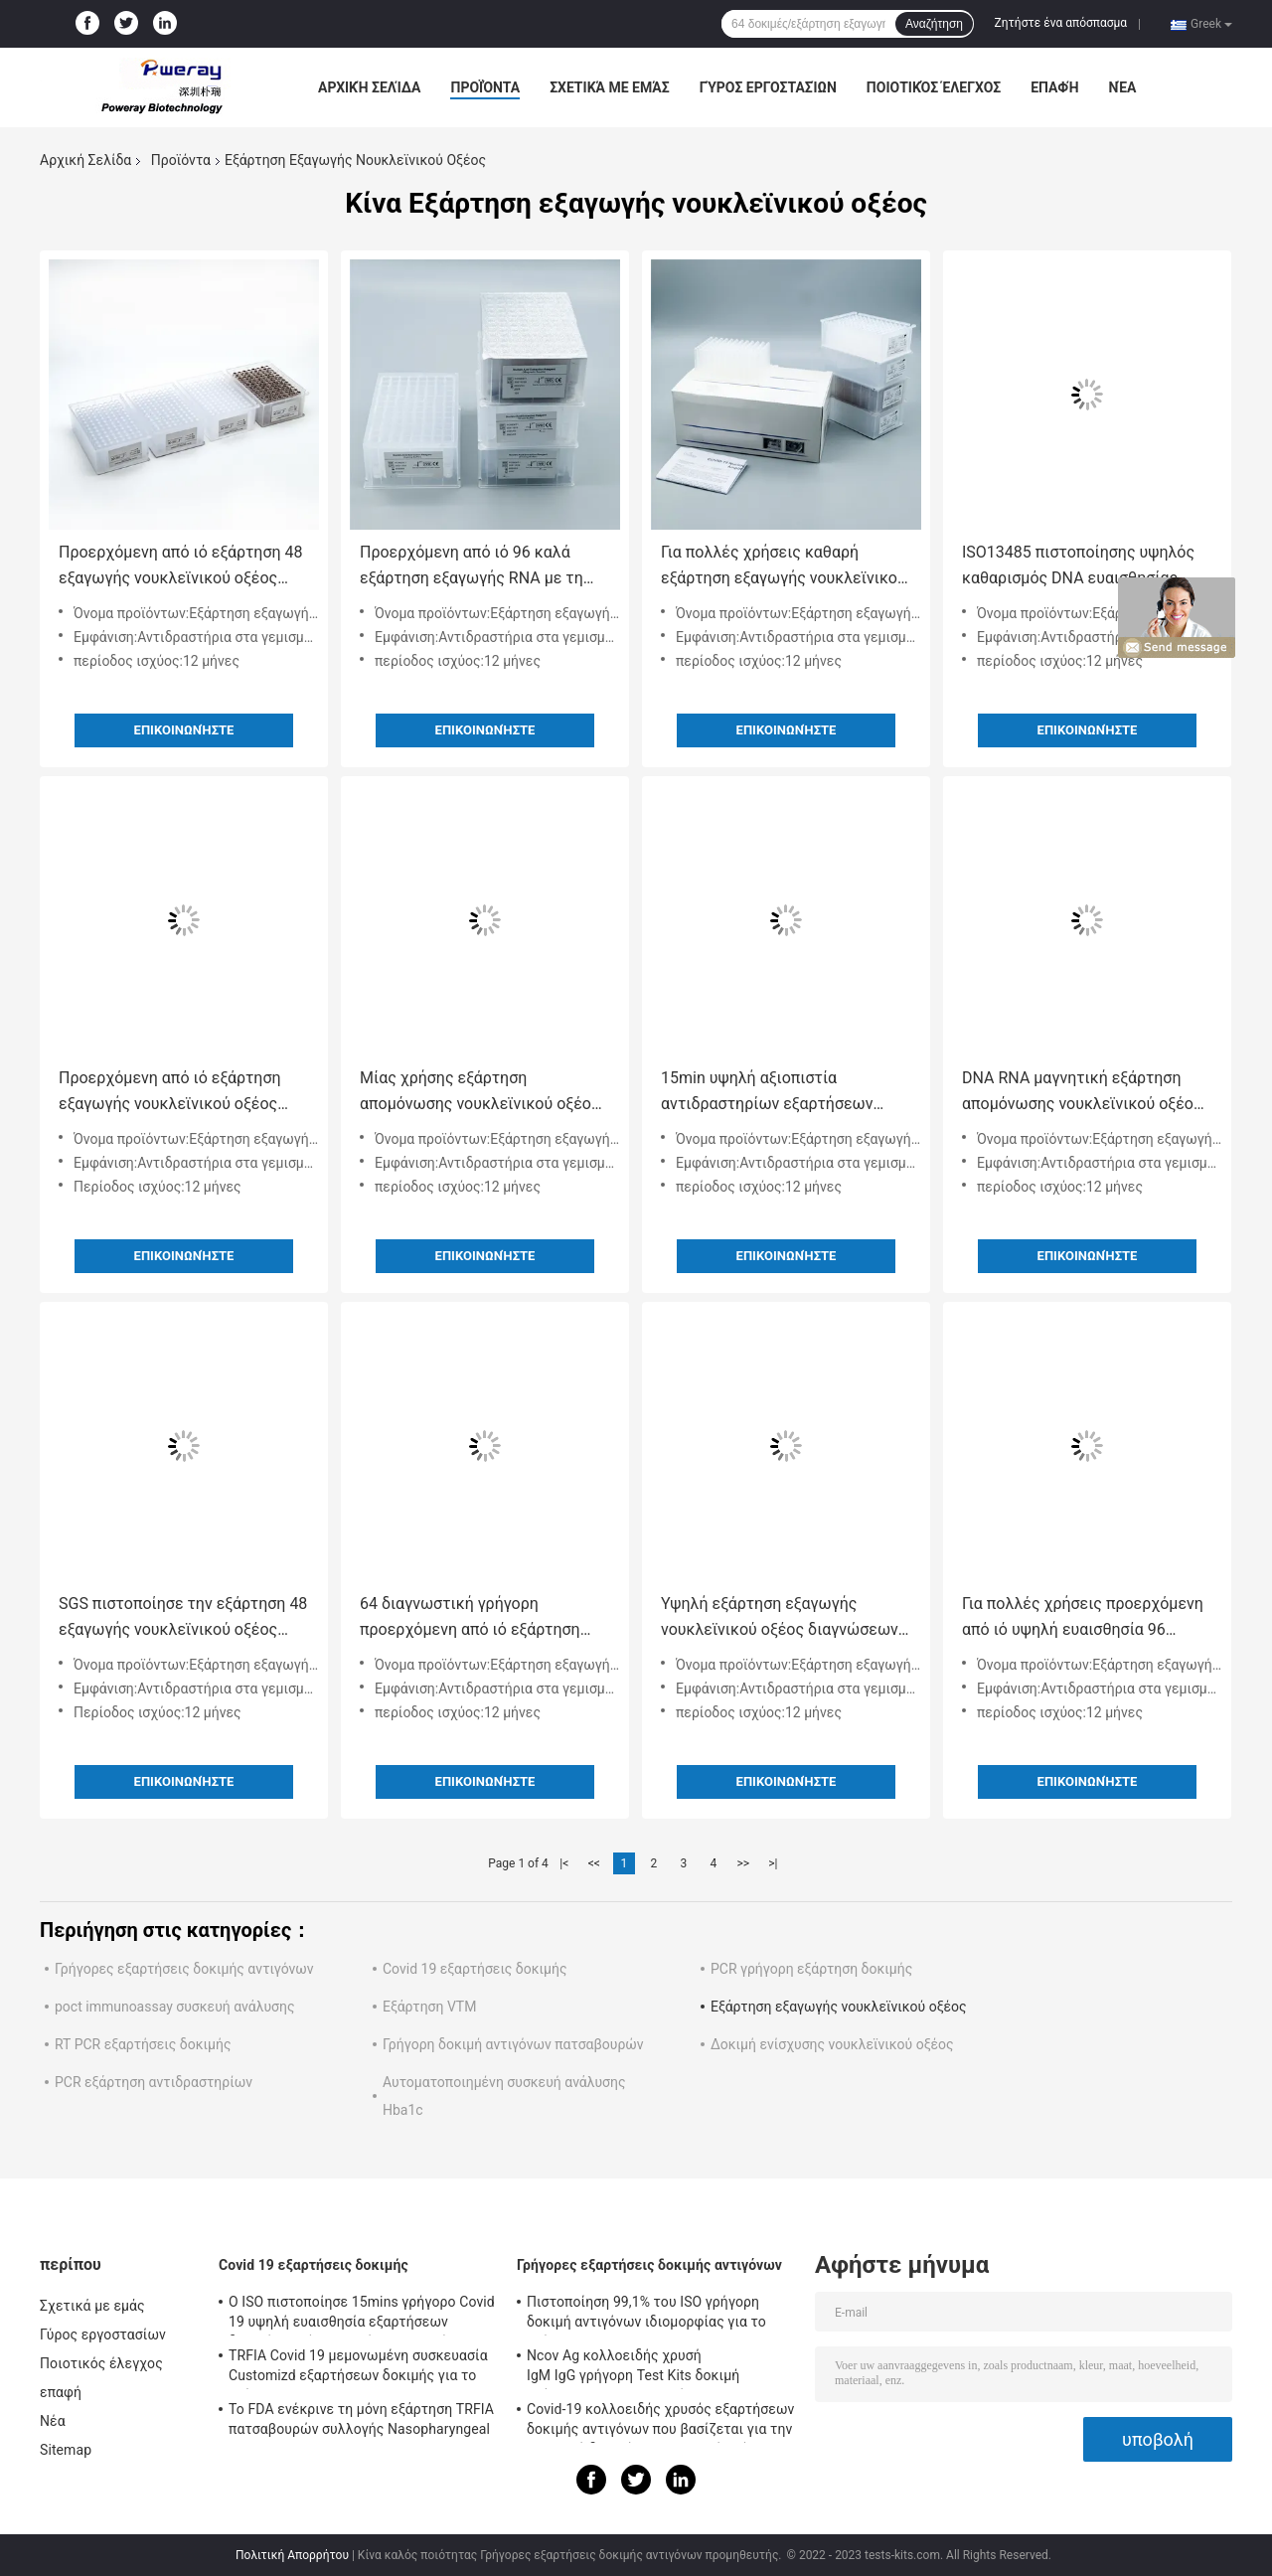 The image size is (1272, 2576). What do you see at coordinates (609, 87) in the screenshot?
I see `Σχετικά με εμάς` at bounding box center [609, 87].